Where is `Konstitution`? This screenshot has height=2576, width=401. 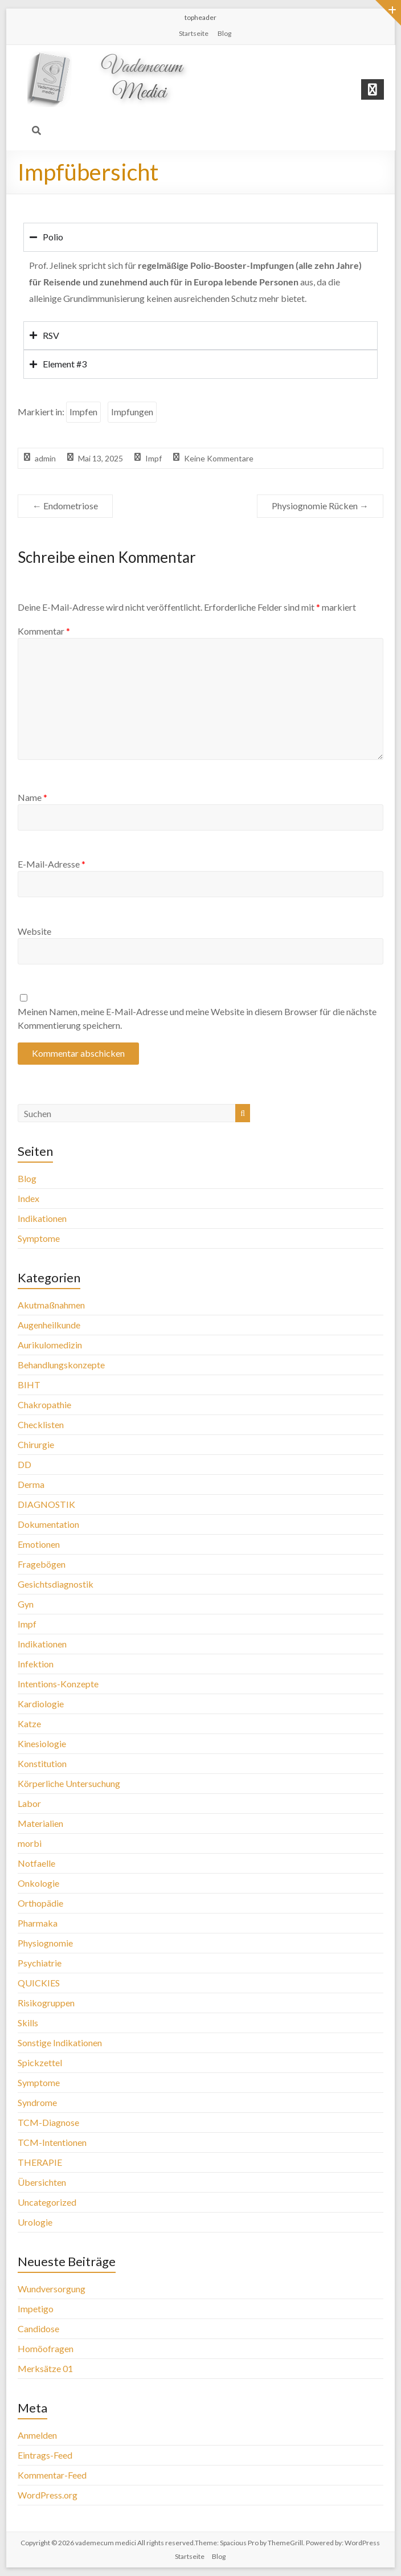 Konstitution is located at coordinates (42, 1763).